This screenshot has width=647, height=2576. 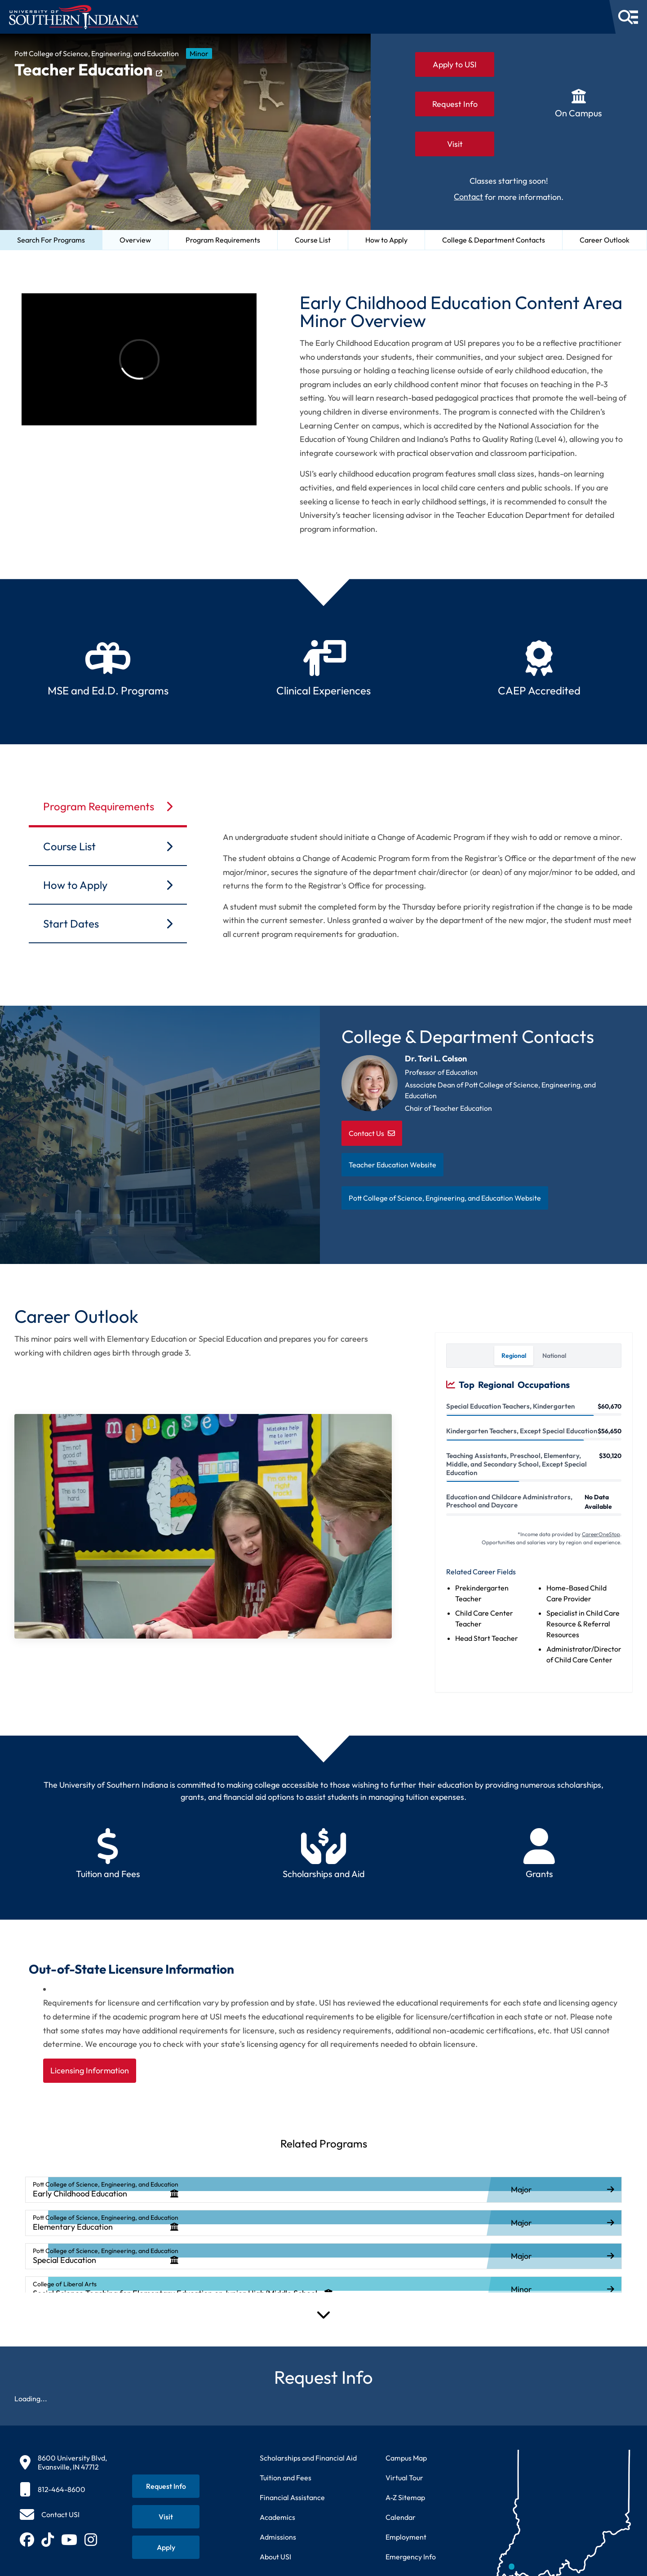 I want to click on Emergency Info [Access emergency information and procedures], so click(x=411, y=2556).